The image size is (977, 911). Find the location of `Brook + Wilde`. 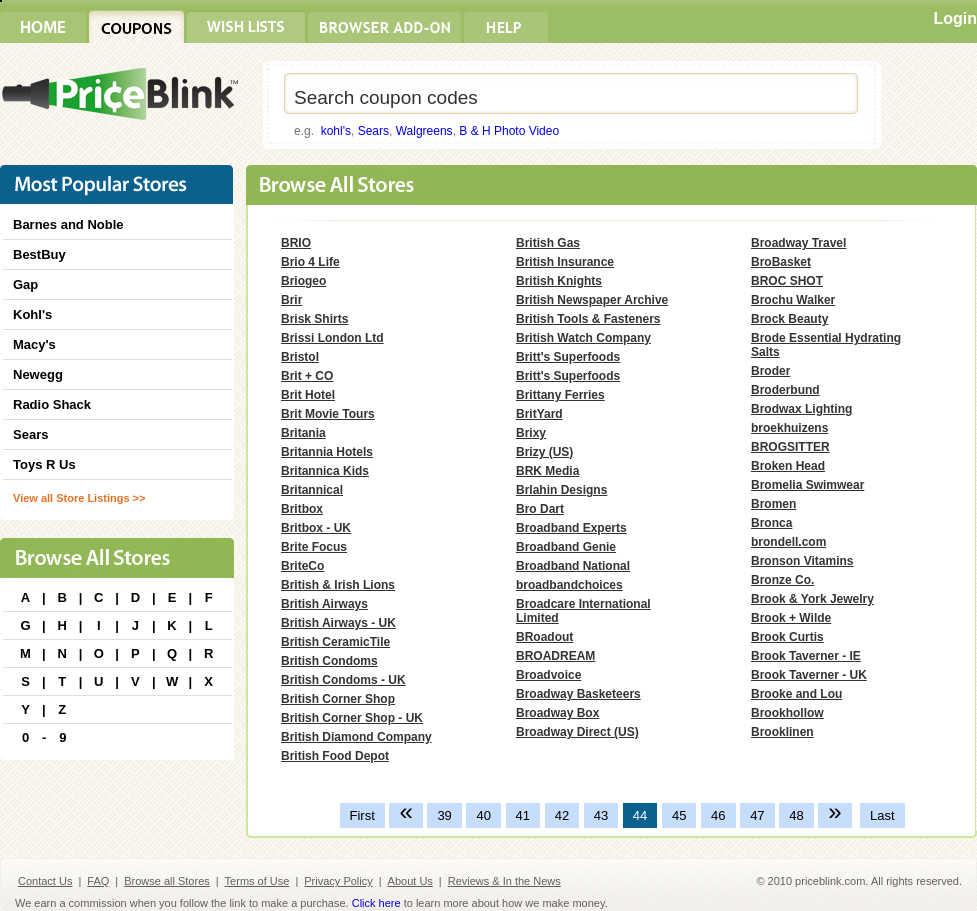

Brook + Wilde is located at coordinates (791, 618).